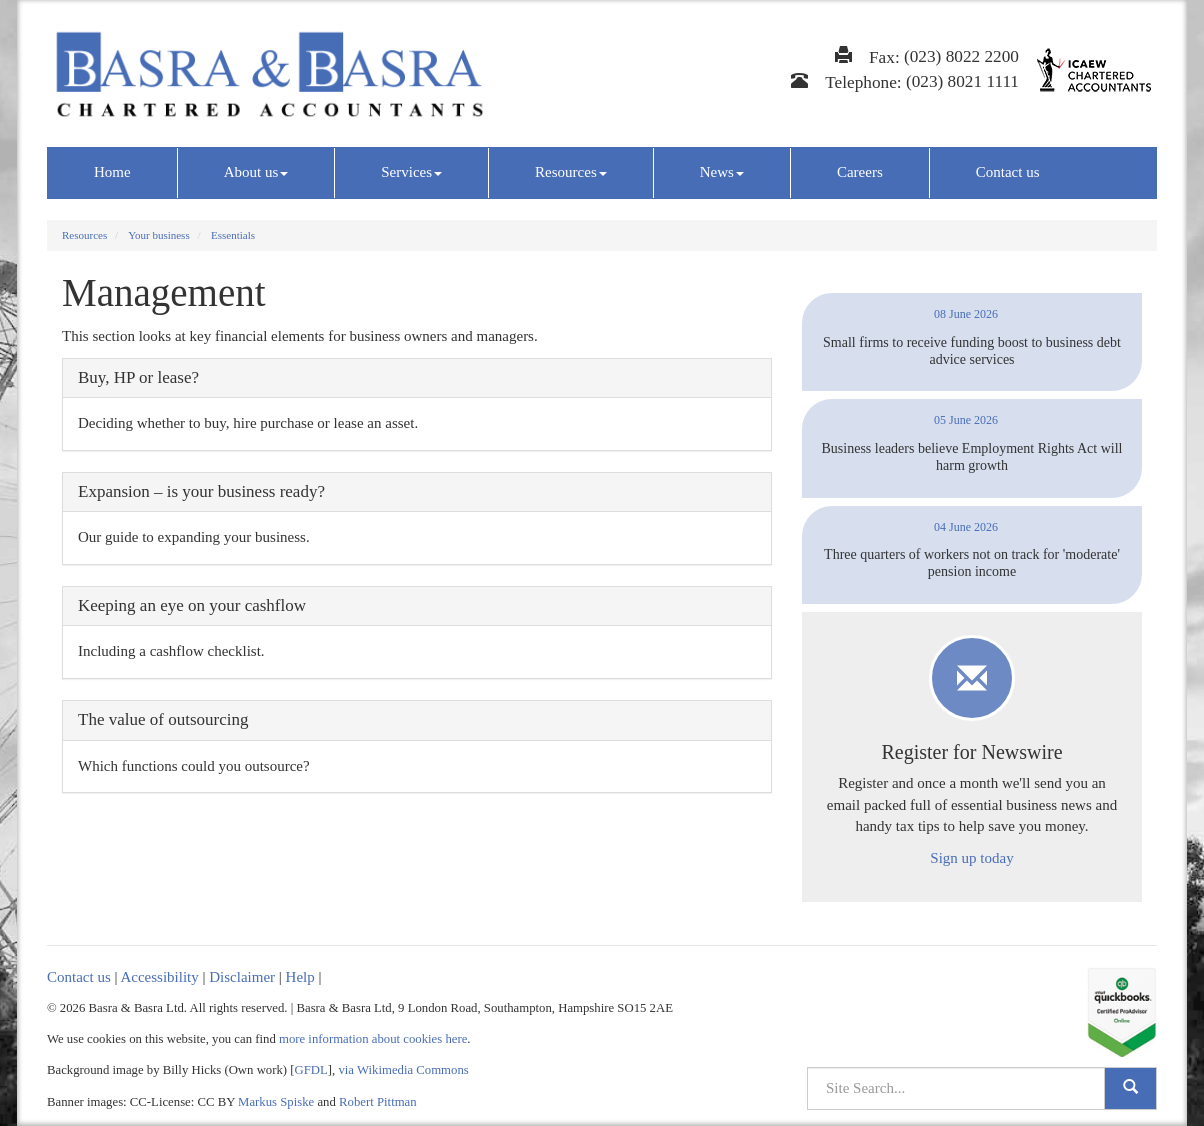 This screenshot has width=1204, height=1126. I want to click on Essentials, so click(233, 235).